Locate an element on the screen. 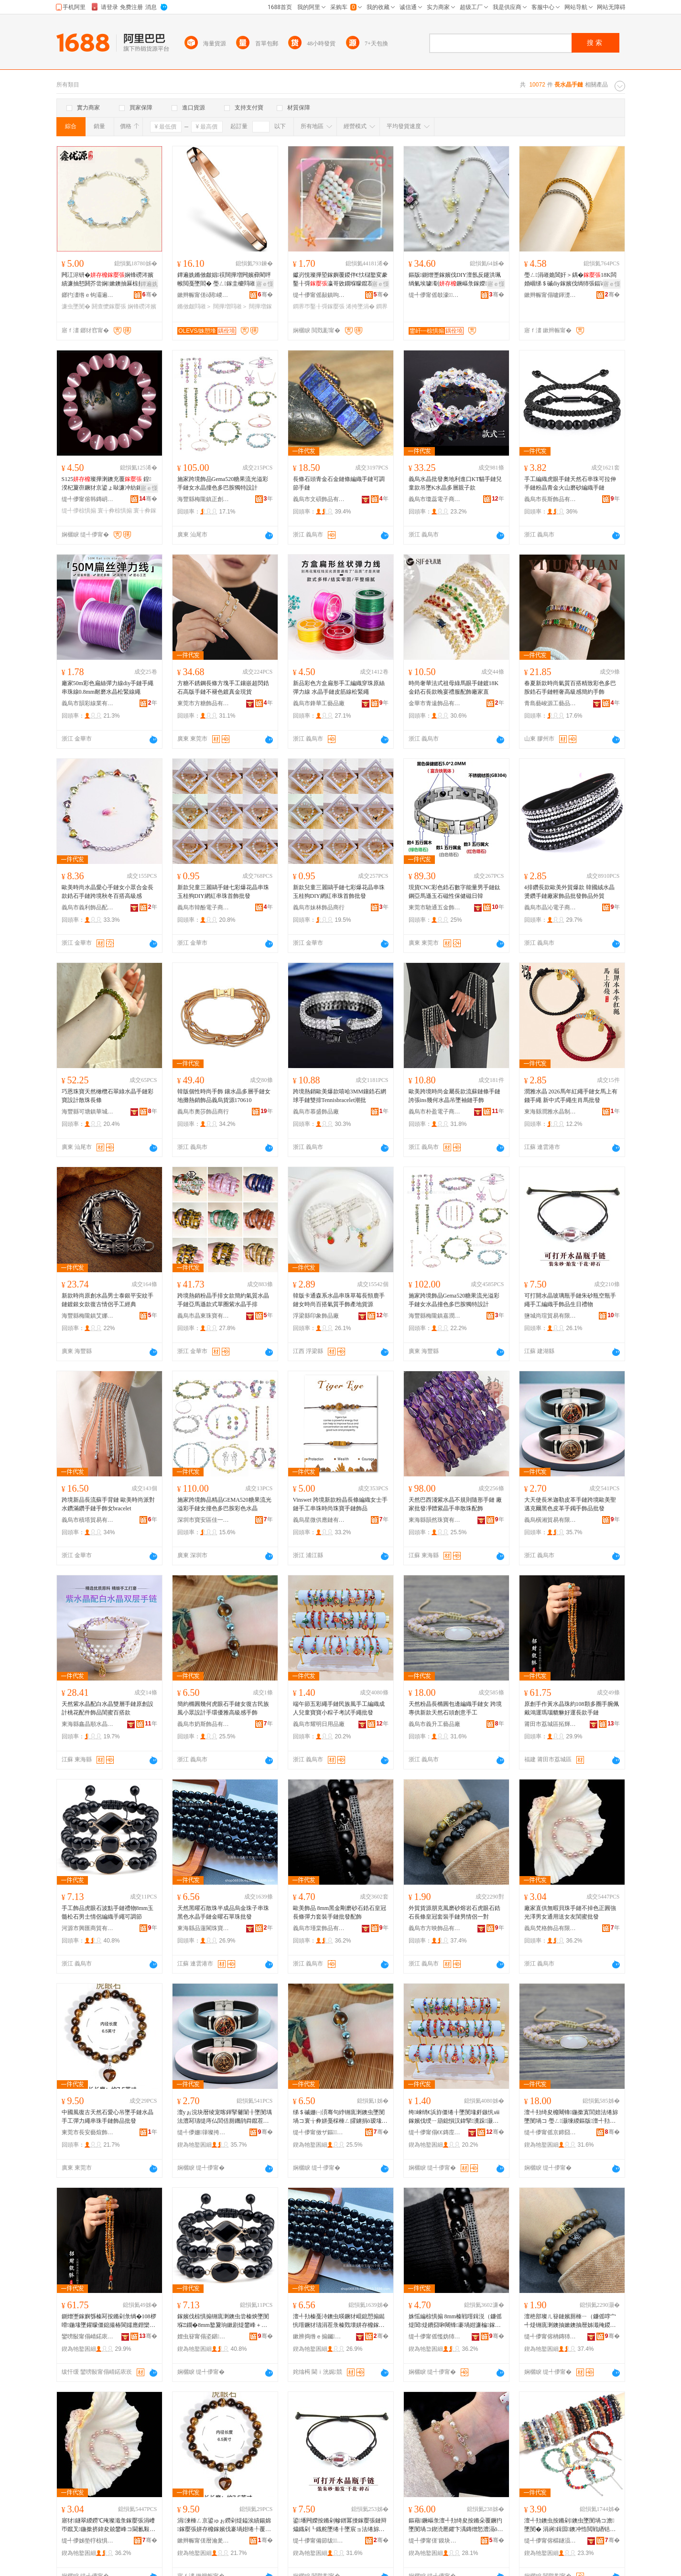 Image resolution: width=681 pixels, height=2576 pixels. 寰╁彜椋惧搧 is located at coordinates (114, 510).